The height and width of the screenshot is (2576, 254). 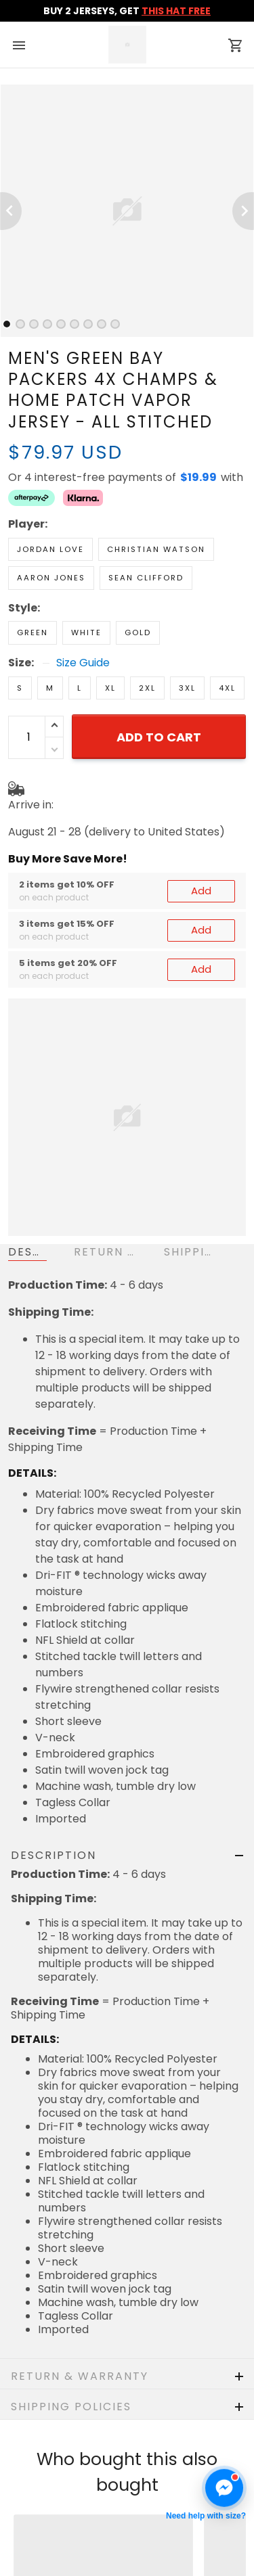 I want to click on Sean Clifford, so click(x=146, y=577).